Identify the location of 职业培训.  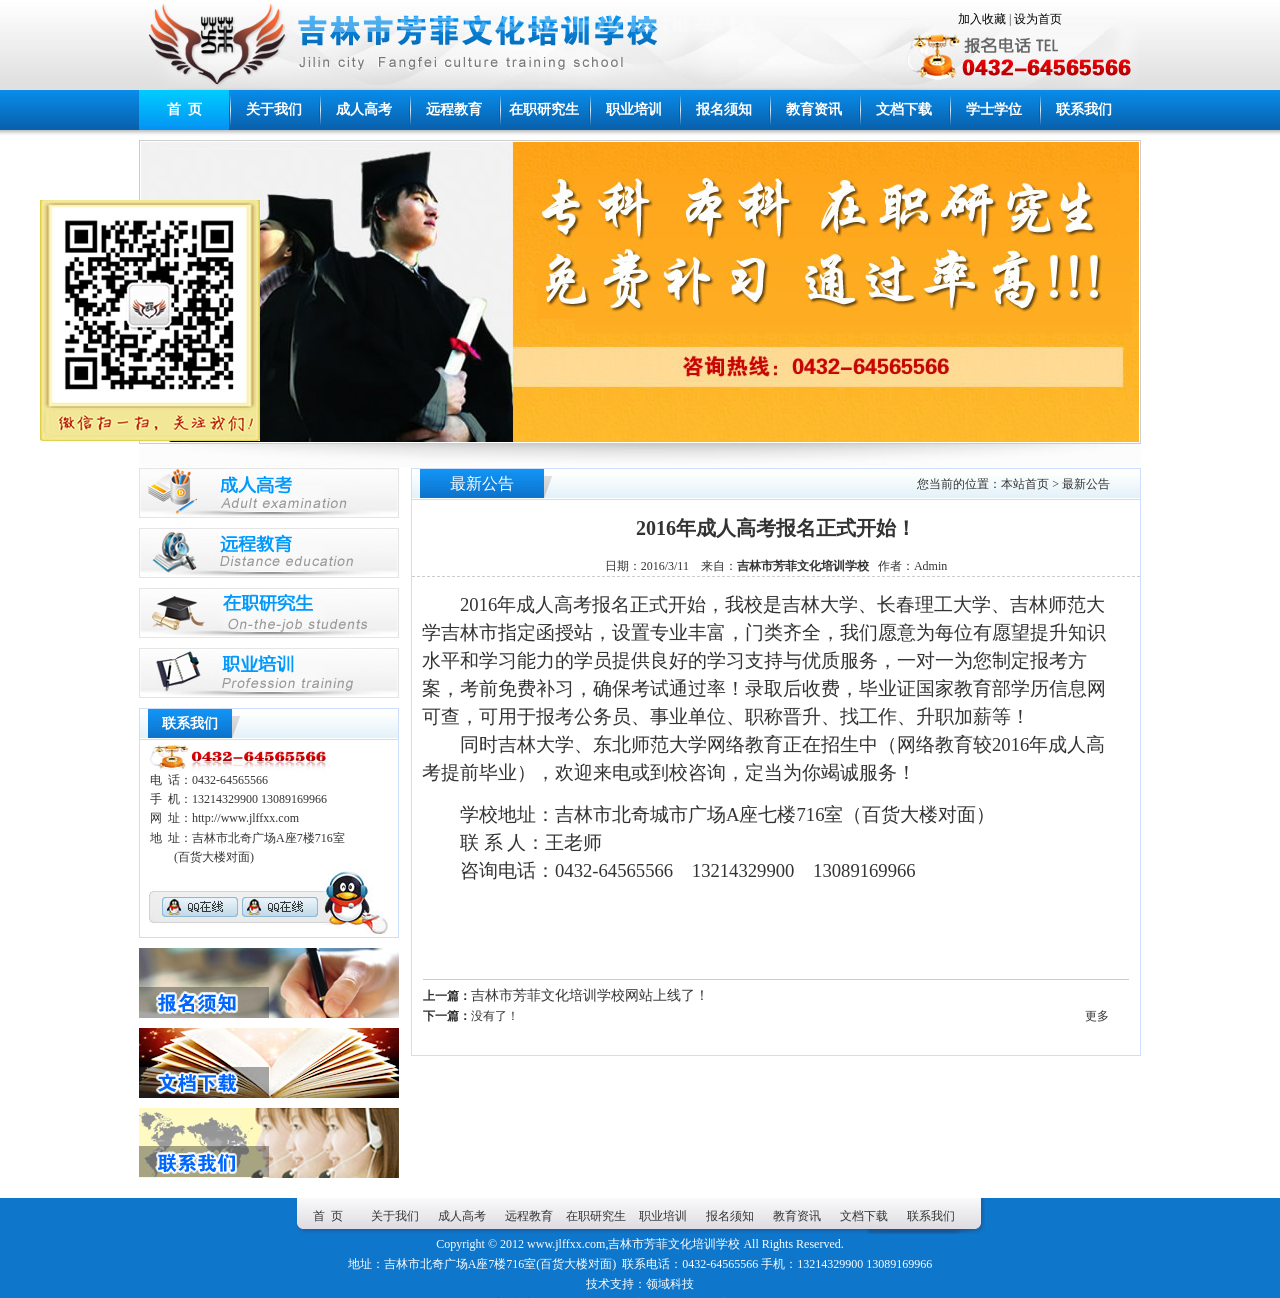
(634, 109).